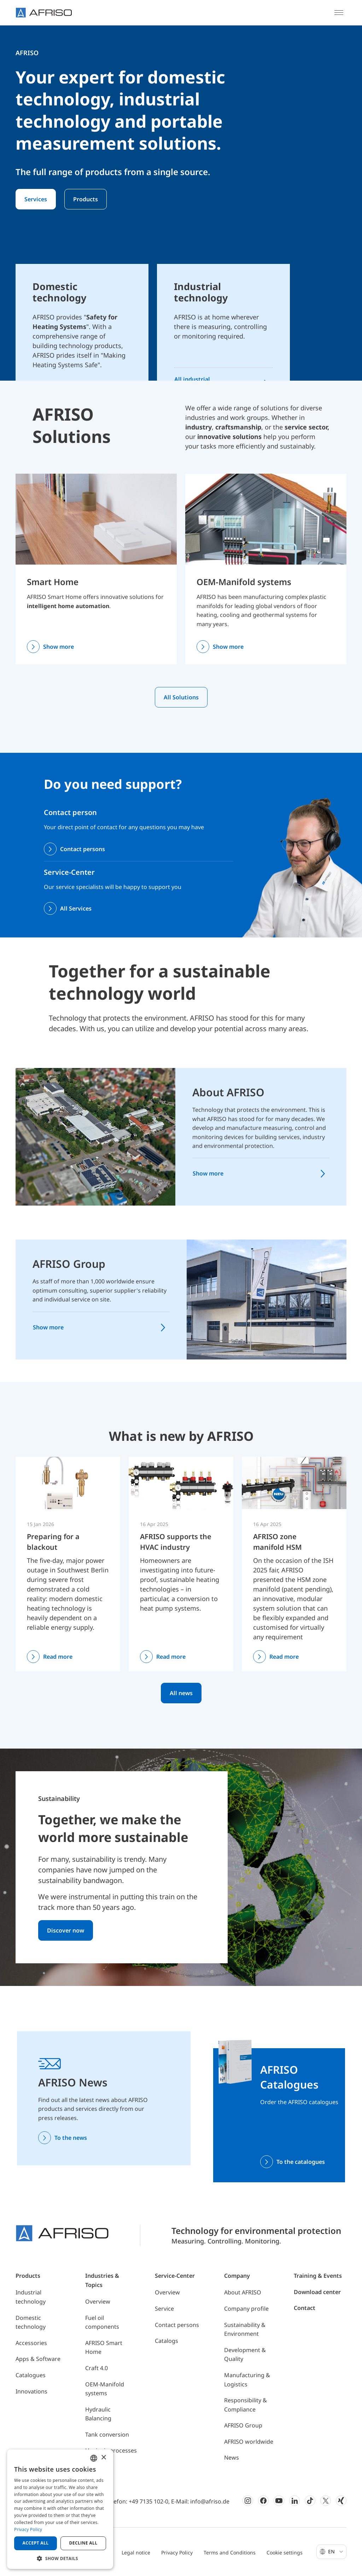 The height and width of the screenshot is (2576, 362). I want to click on Apps & Software, so click(38, 2359).